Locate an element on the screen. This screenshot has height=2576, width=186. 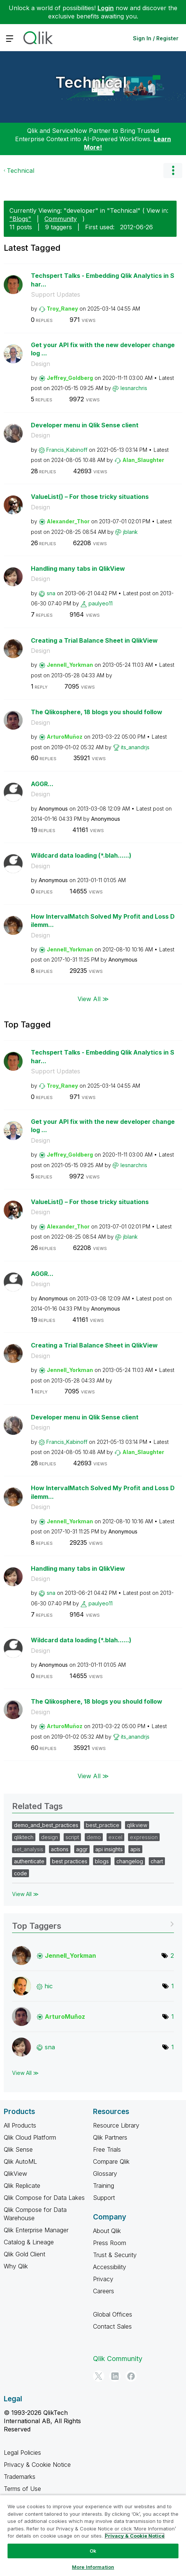
Trademarks is located at coordinates (19, 2476).